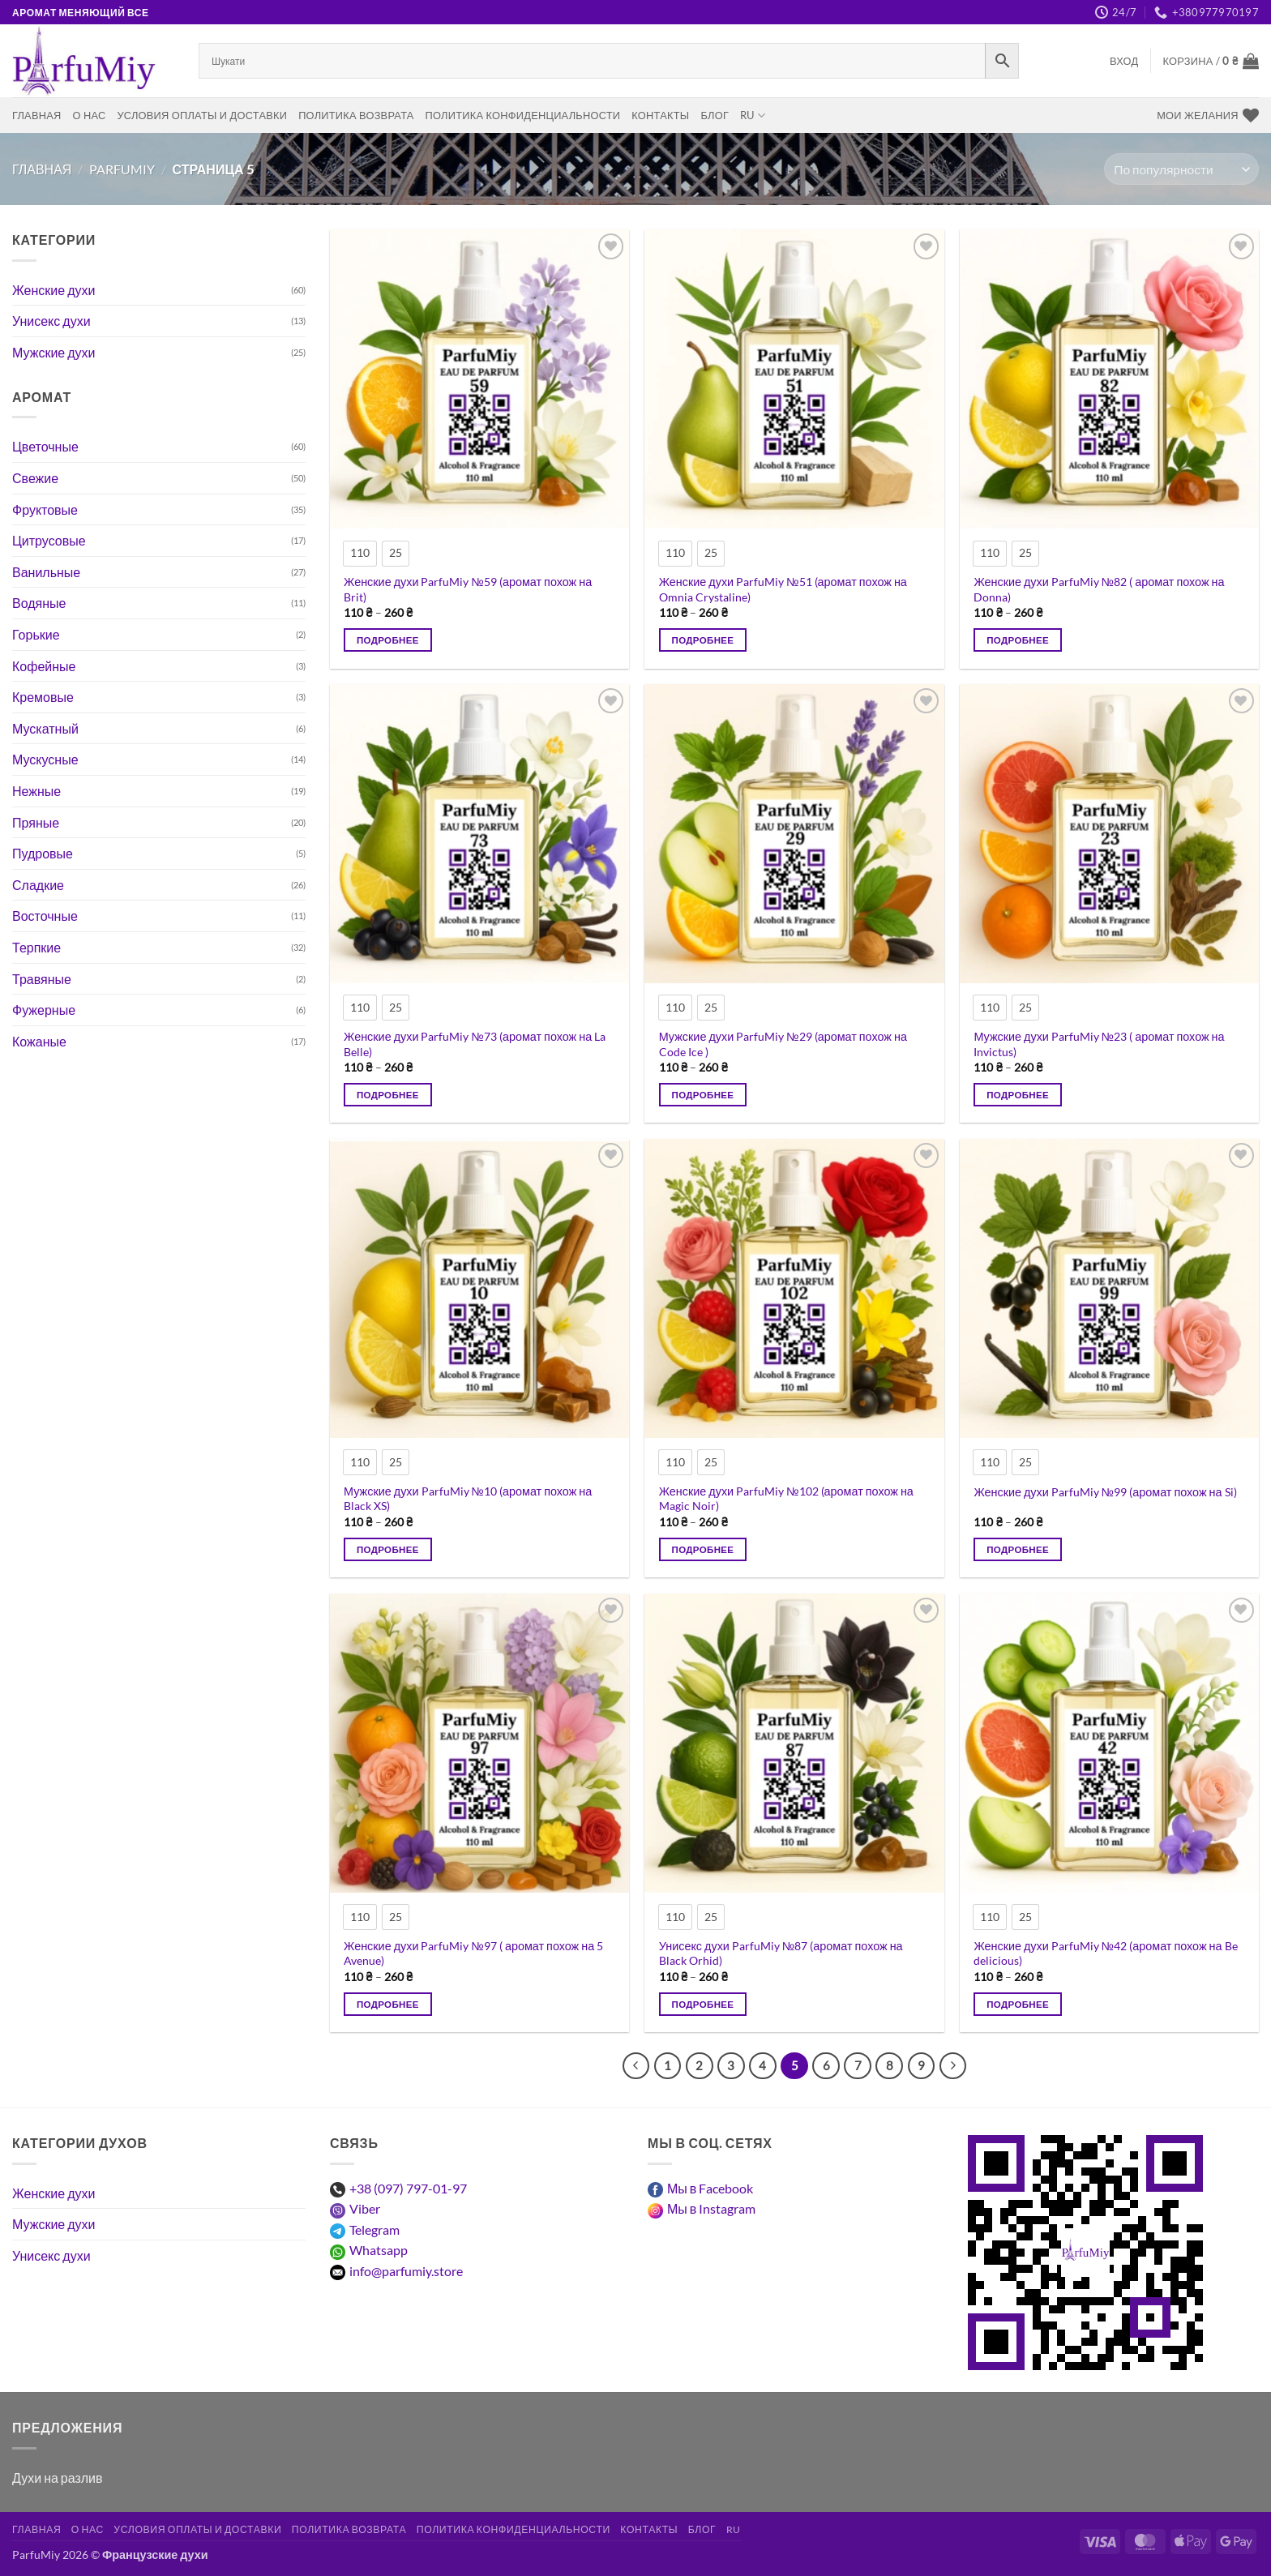  Describe the element at coordinates (1017, 1094) in the screenshot. I see `Подробнее [Выберите опции для “Чоловічі парфуми ParfuMiy №23 ( аромат схожий на Invictus)”]` at that location.